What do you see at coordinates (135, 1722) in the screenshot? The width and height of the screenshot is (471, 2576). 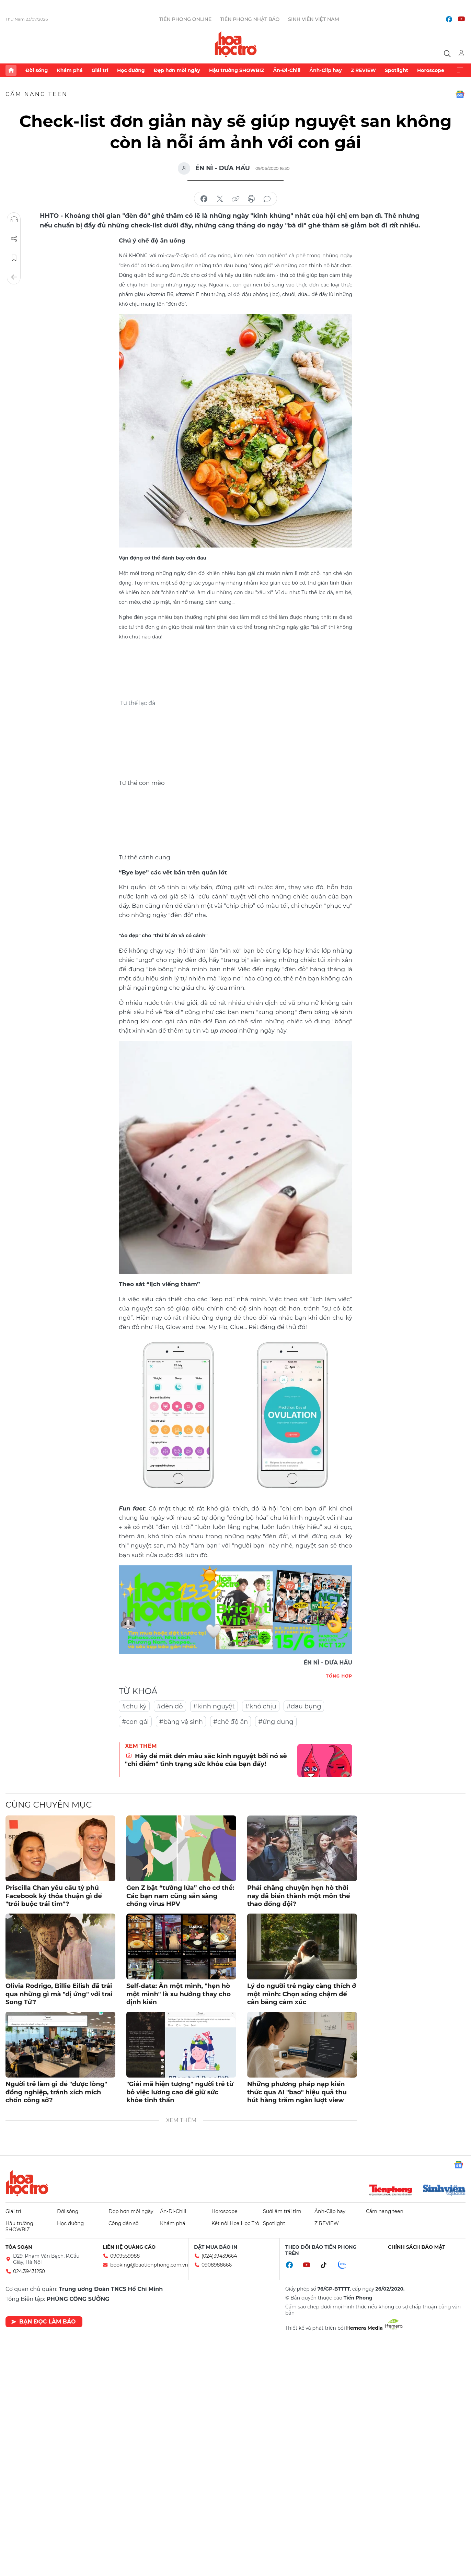 I see `#con gái` at bounding box center [135, 1722].